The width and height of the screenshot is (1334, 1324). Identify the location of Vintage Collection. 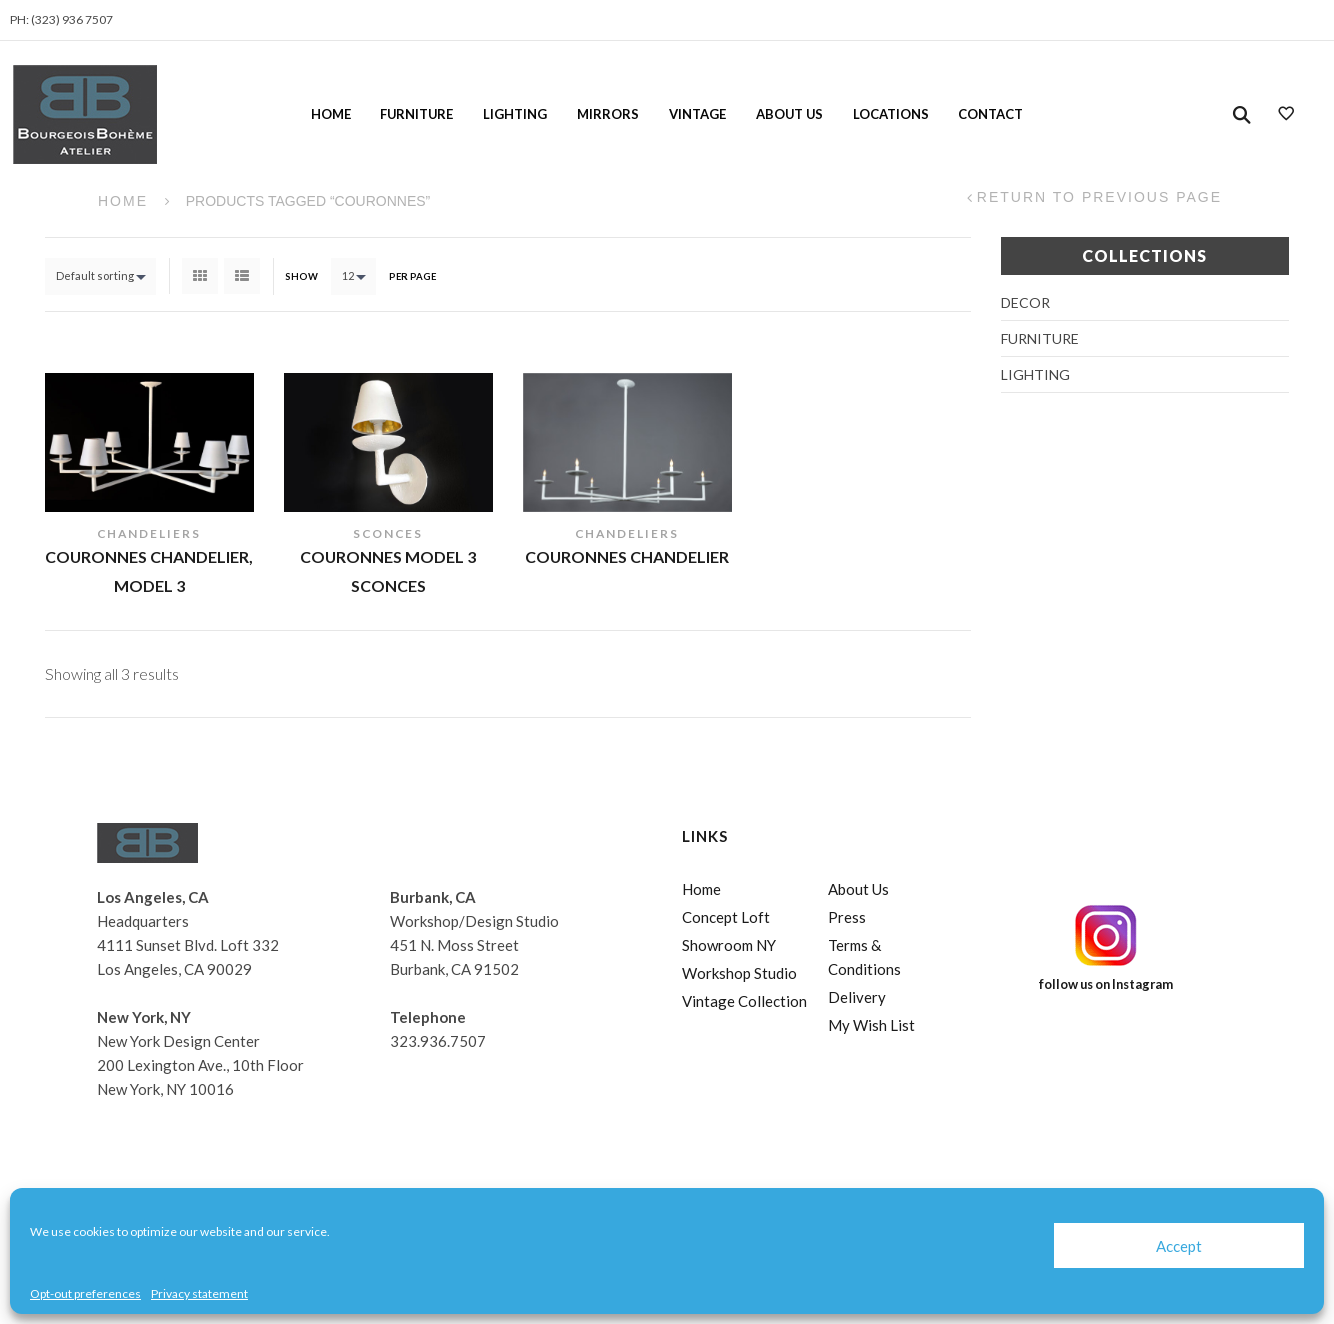
(744, 1001).